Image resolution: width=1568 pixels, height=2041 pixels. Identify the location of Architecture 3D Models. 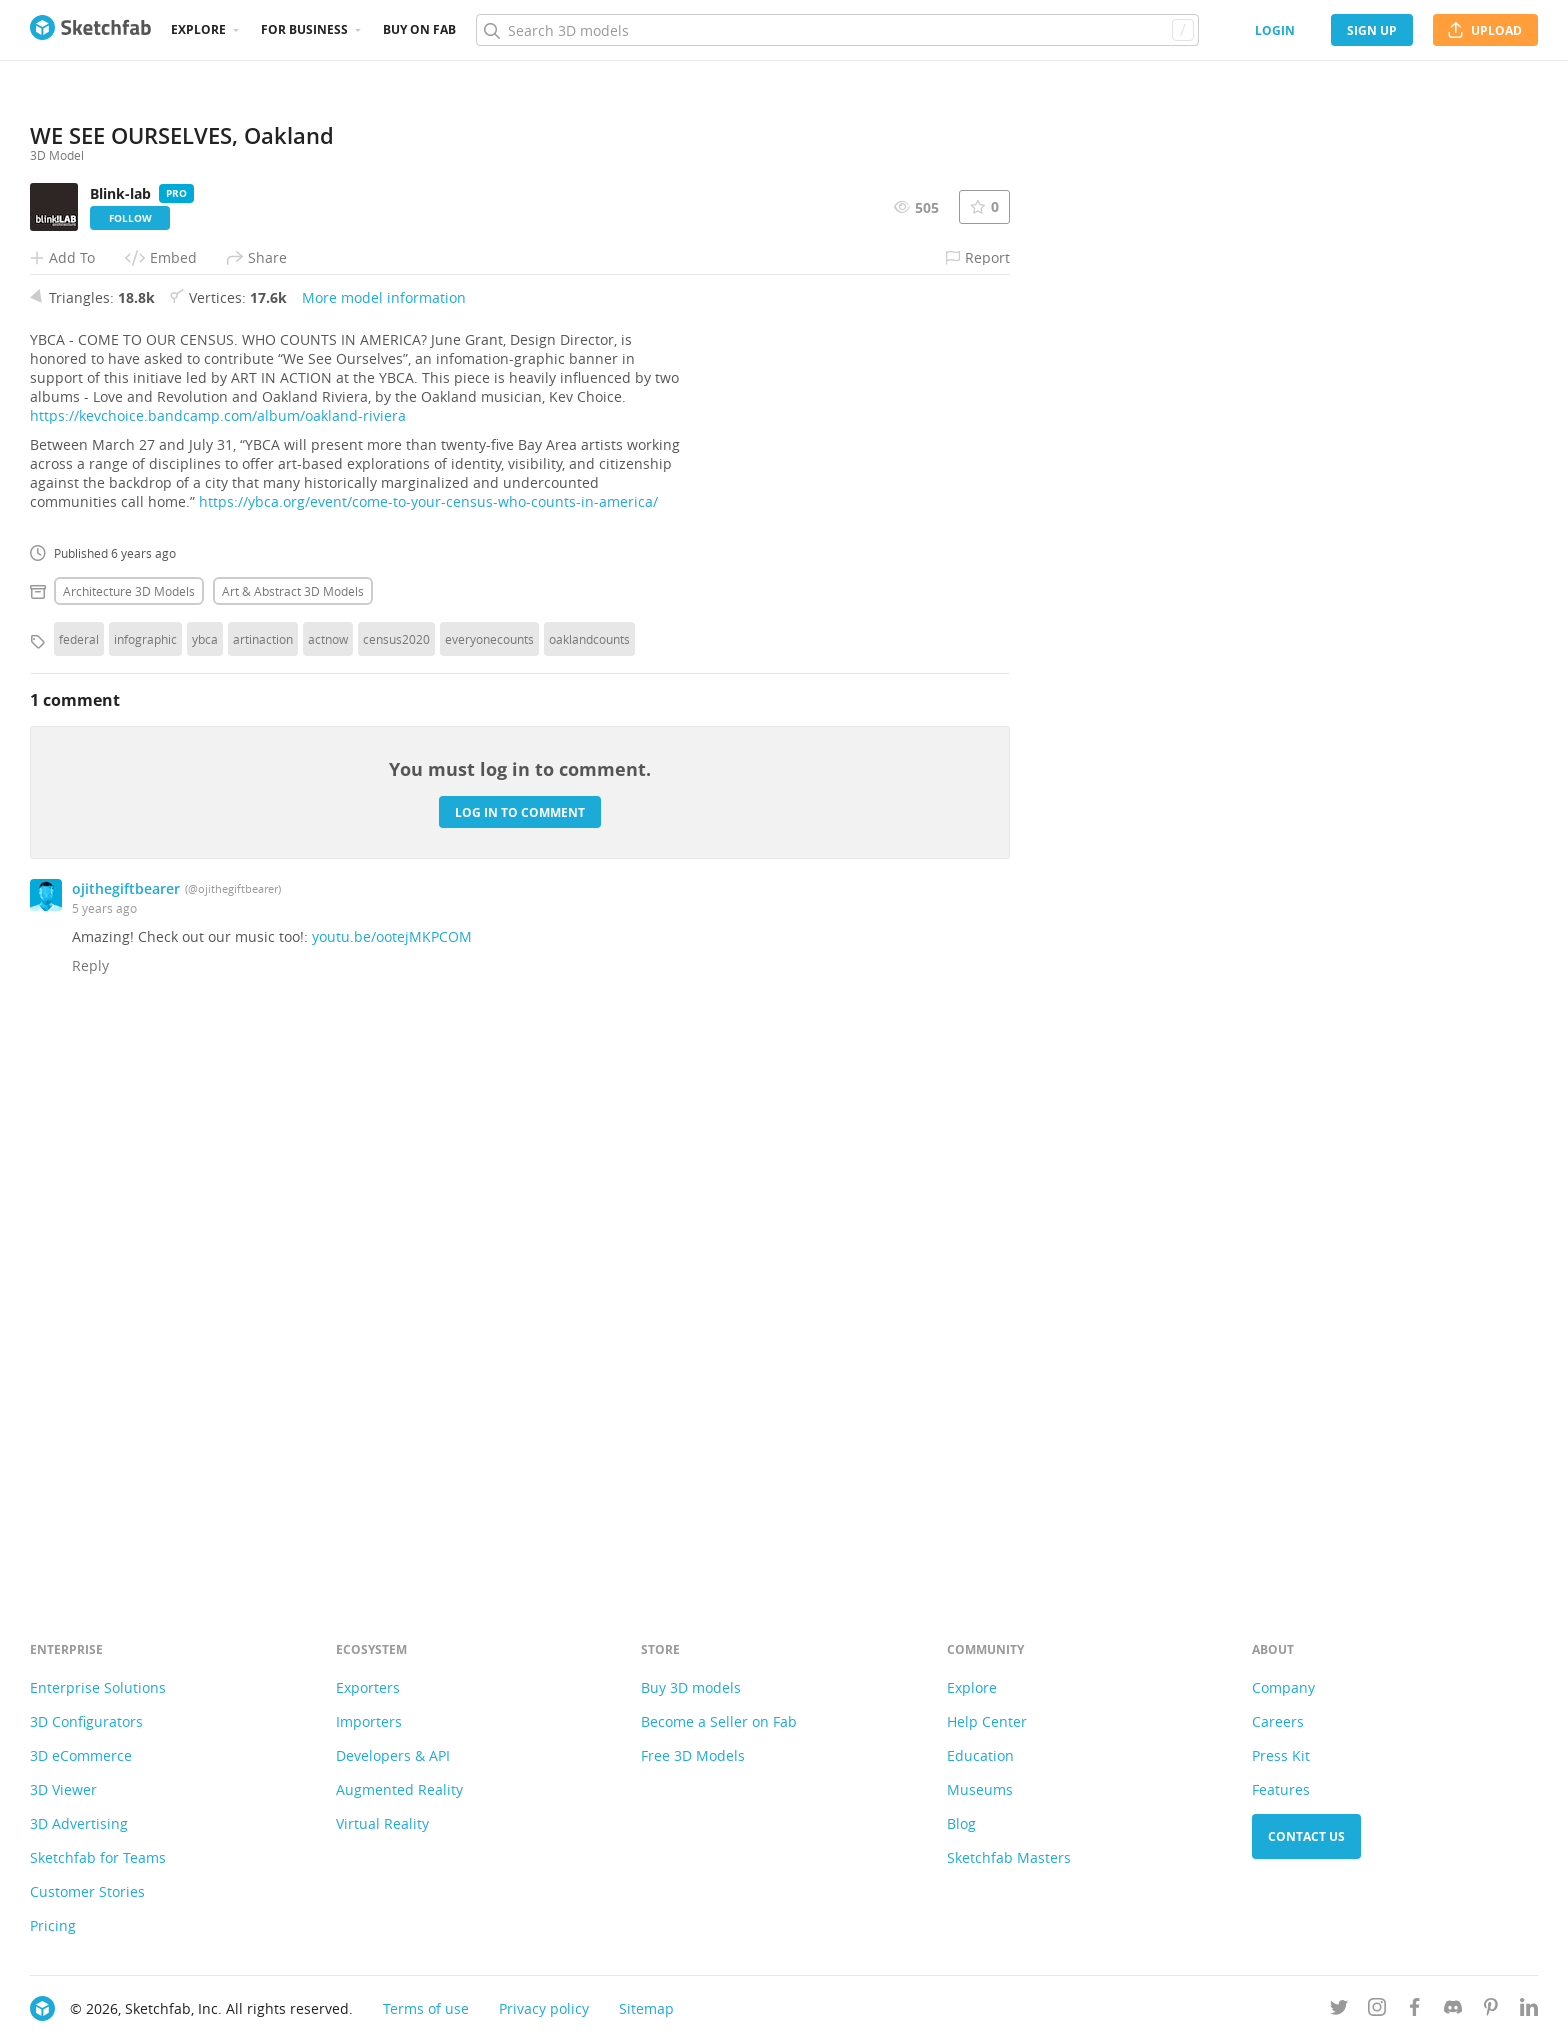
(129, 1140).